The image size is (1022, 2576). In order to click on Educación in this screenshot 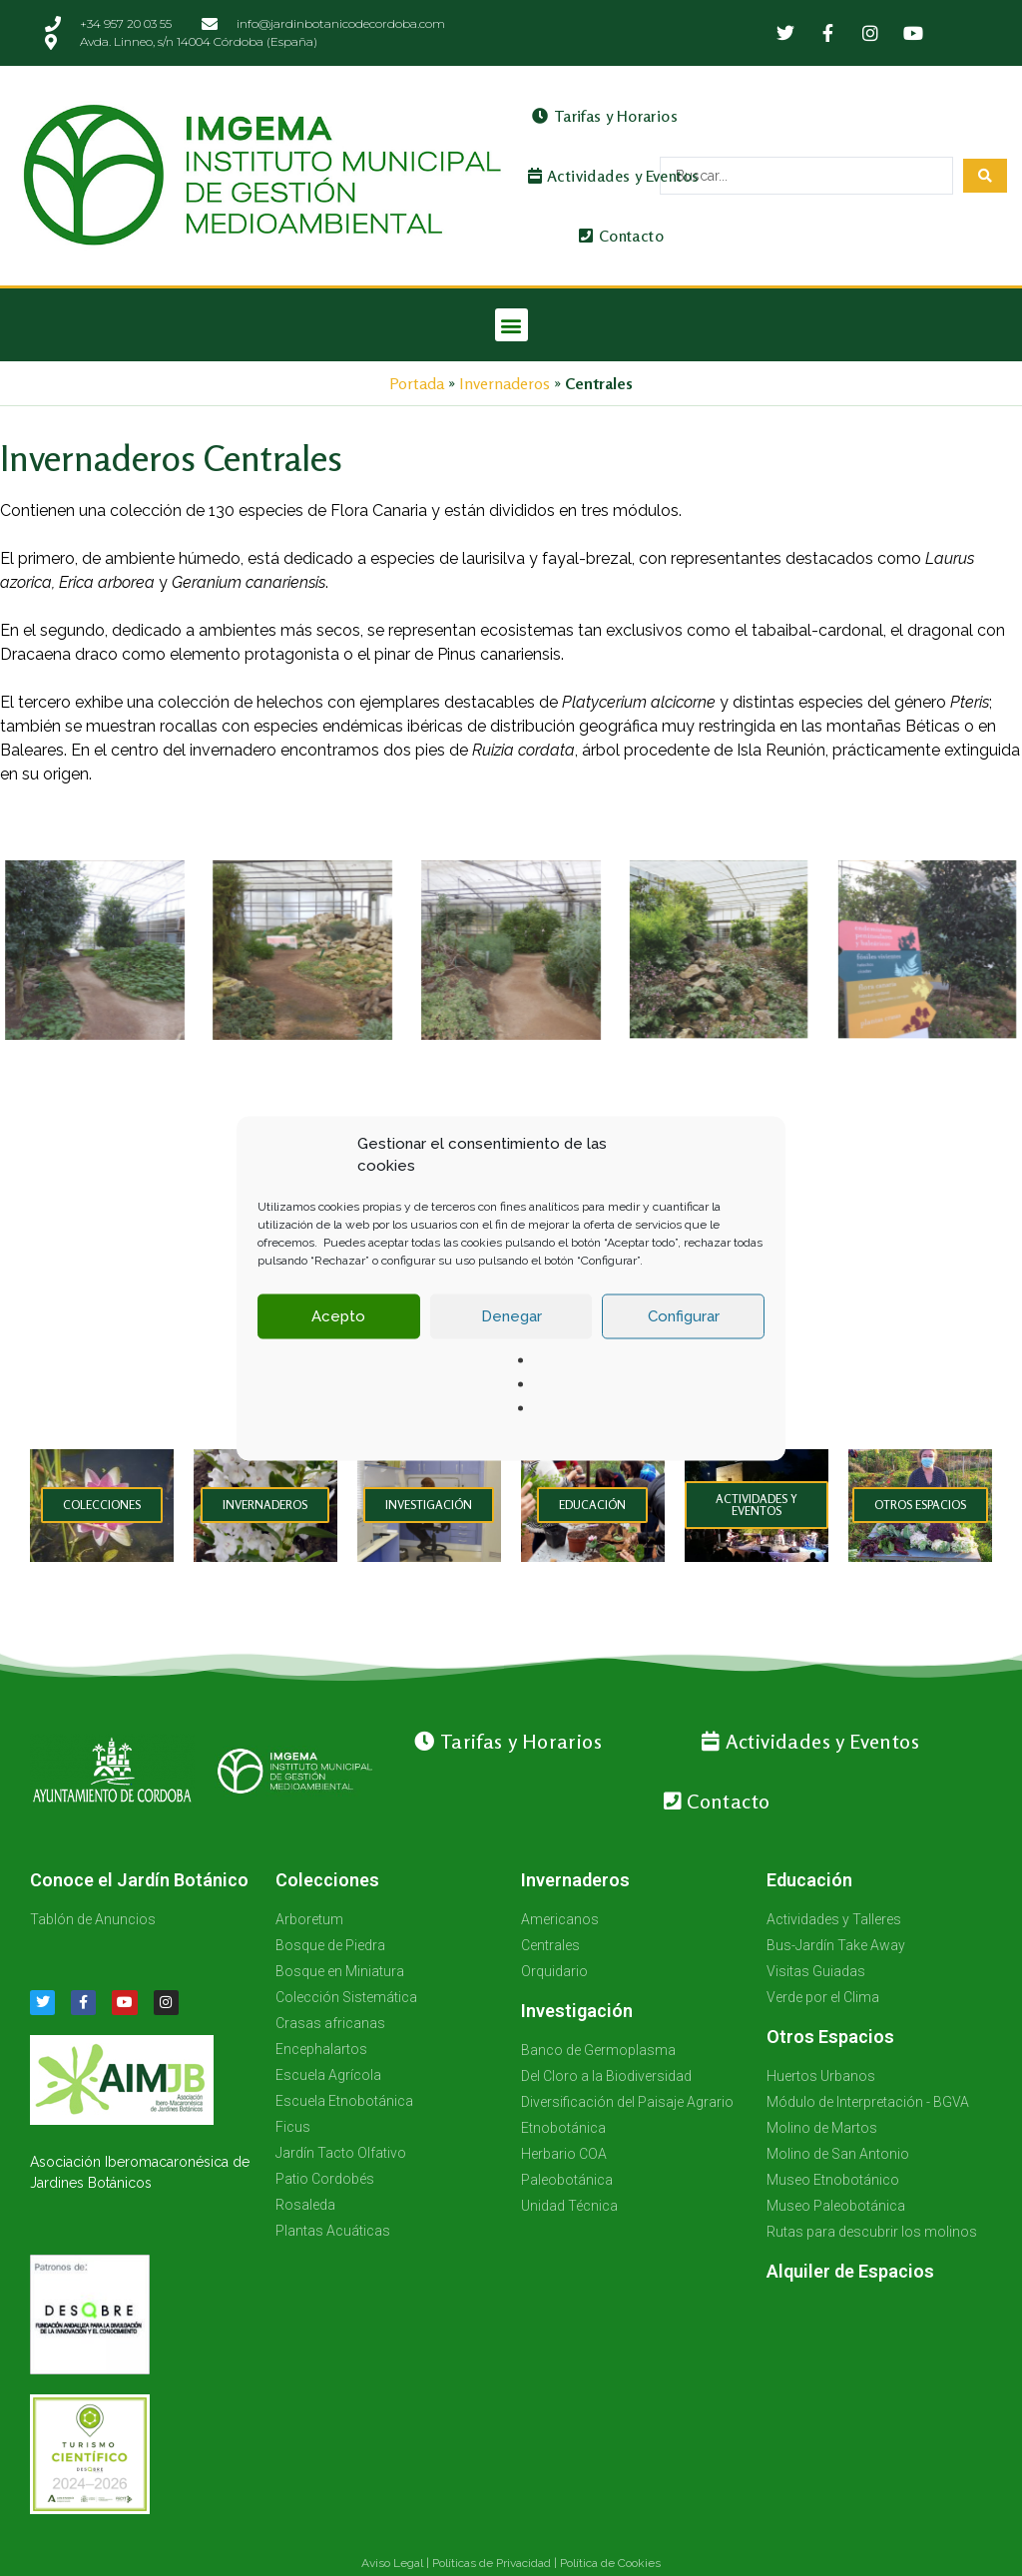, I will do `click(809, 1879)`.